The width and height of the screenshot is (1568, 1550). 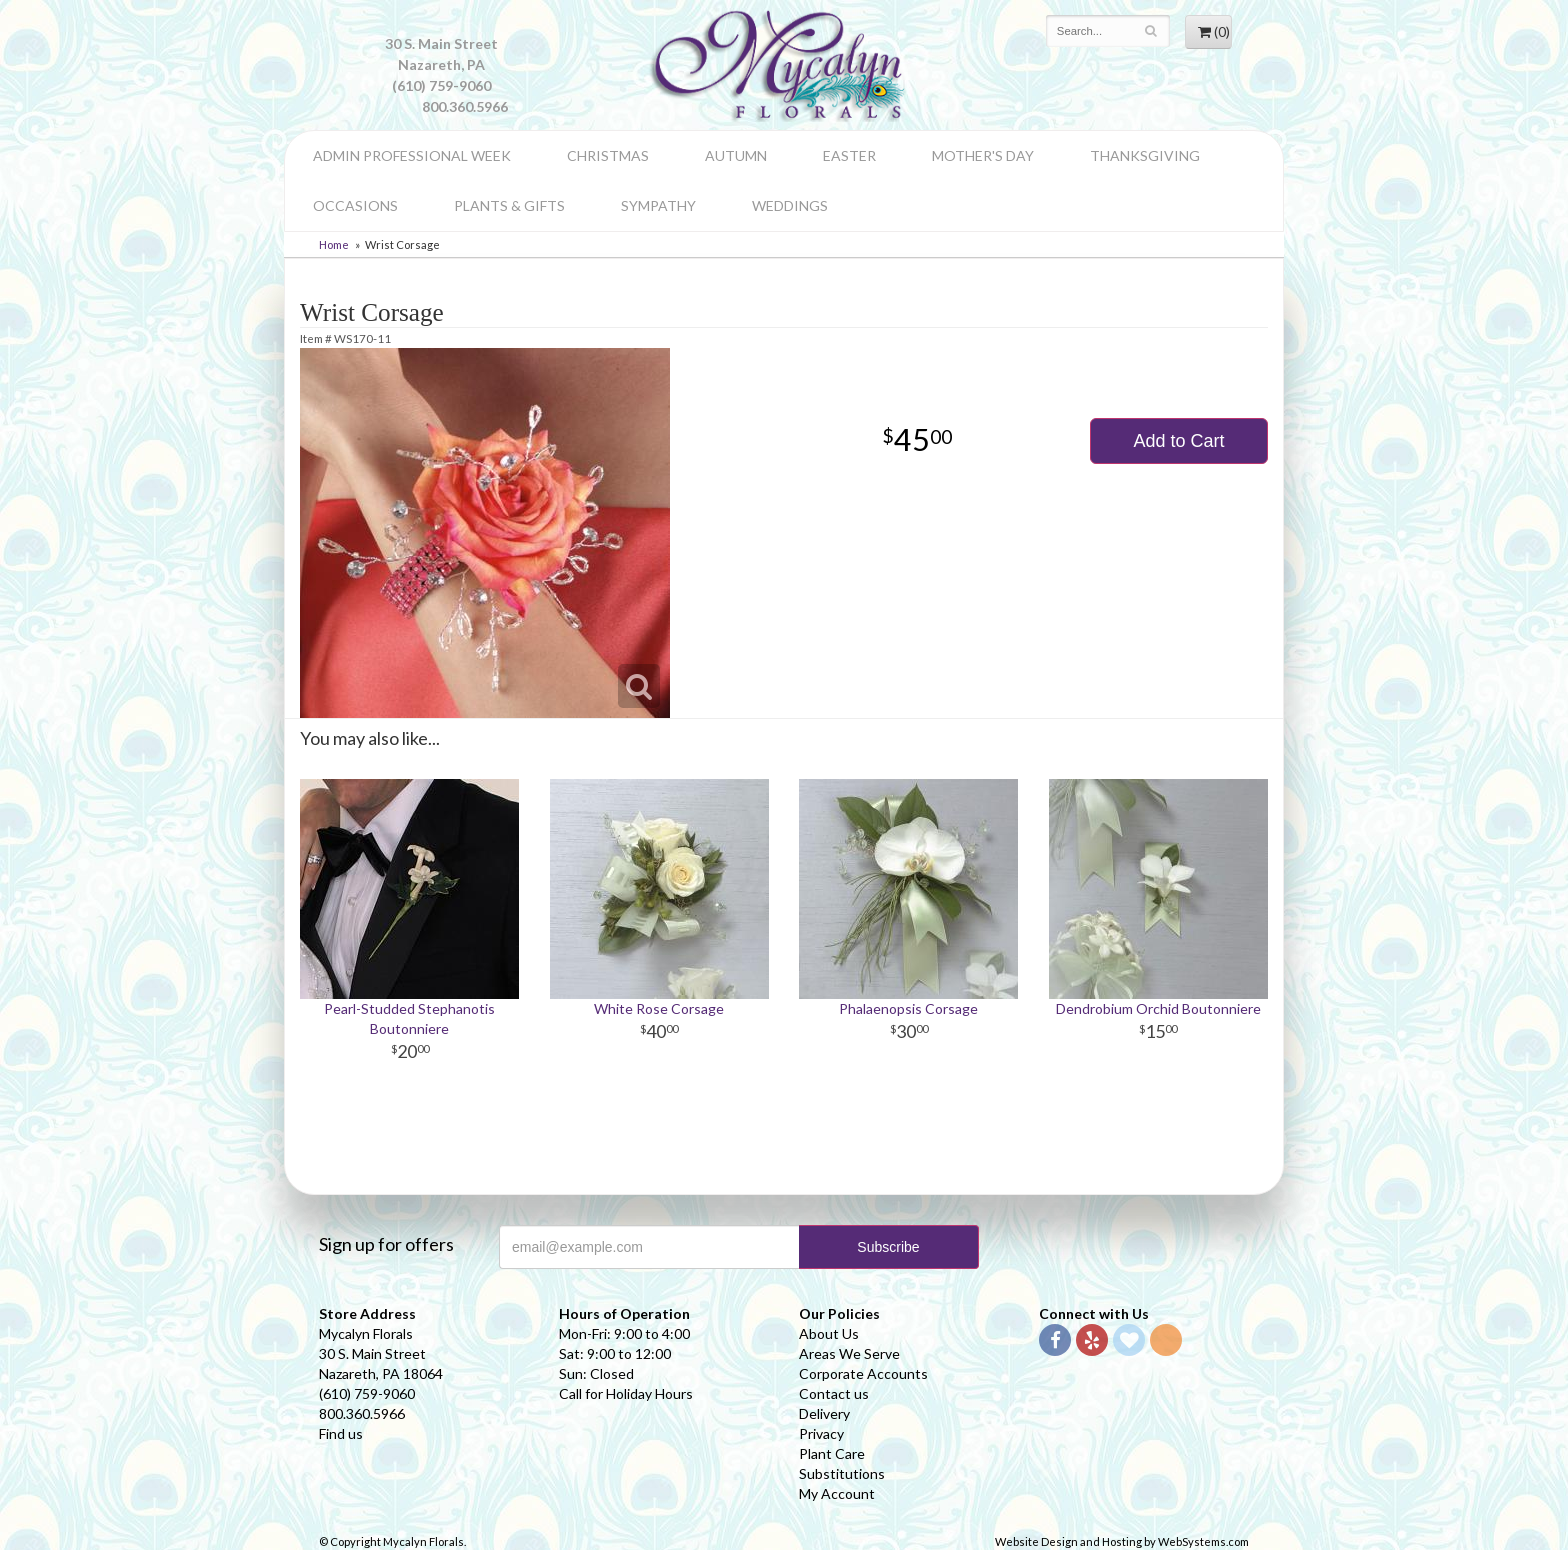 I want to click on Find us, so click(x=341, y=1433).